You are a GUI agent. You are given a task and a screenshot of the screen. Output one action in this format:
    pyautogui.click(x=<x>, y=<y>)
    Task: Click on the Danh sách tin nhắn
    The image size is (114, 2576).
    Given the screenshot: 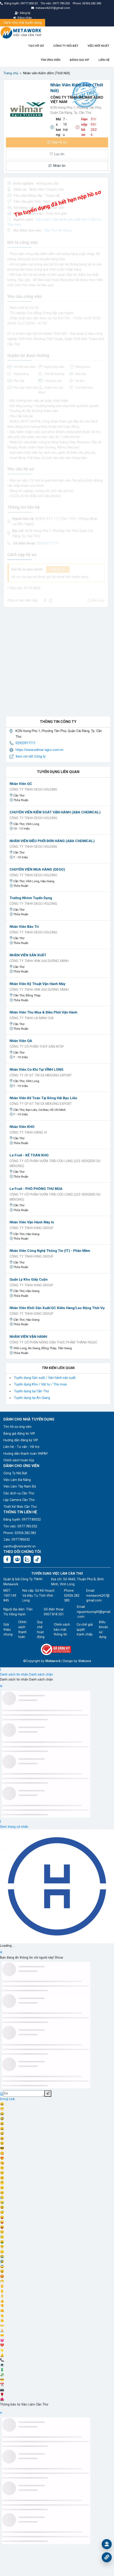 What is the action you would take?
    pyautogui.click(x=14, y=1674)
    